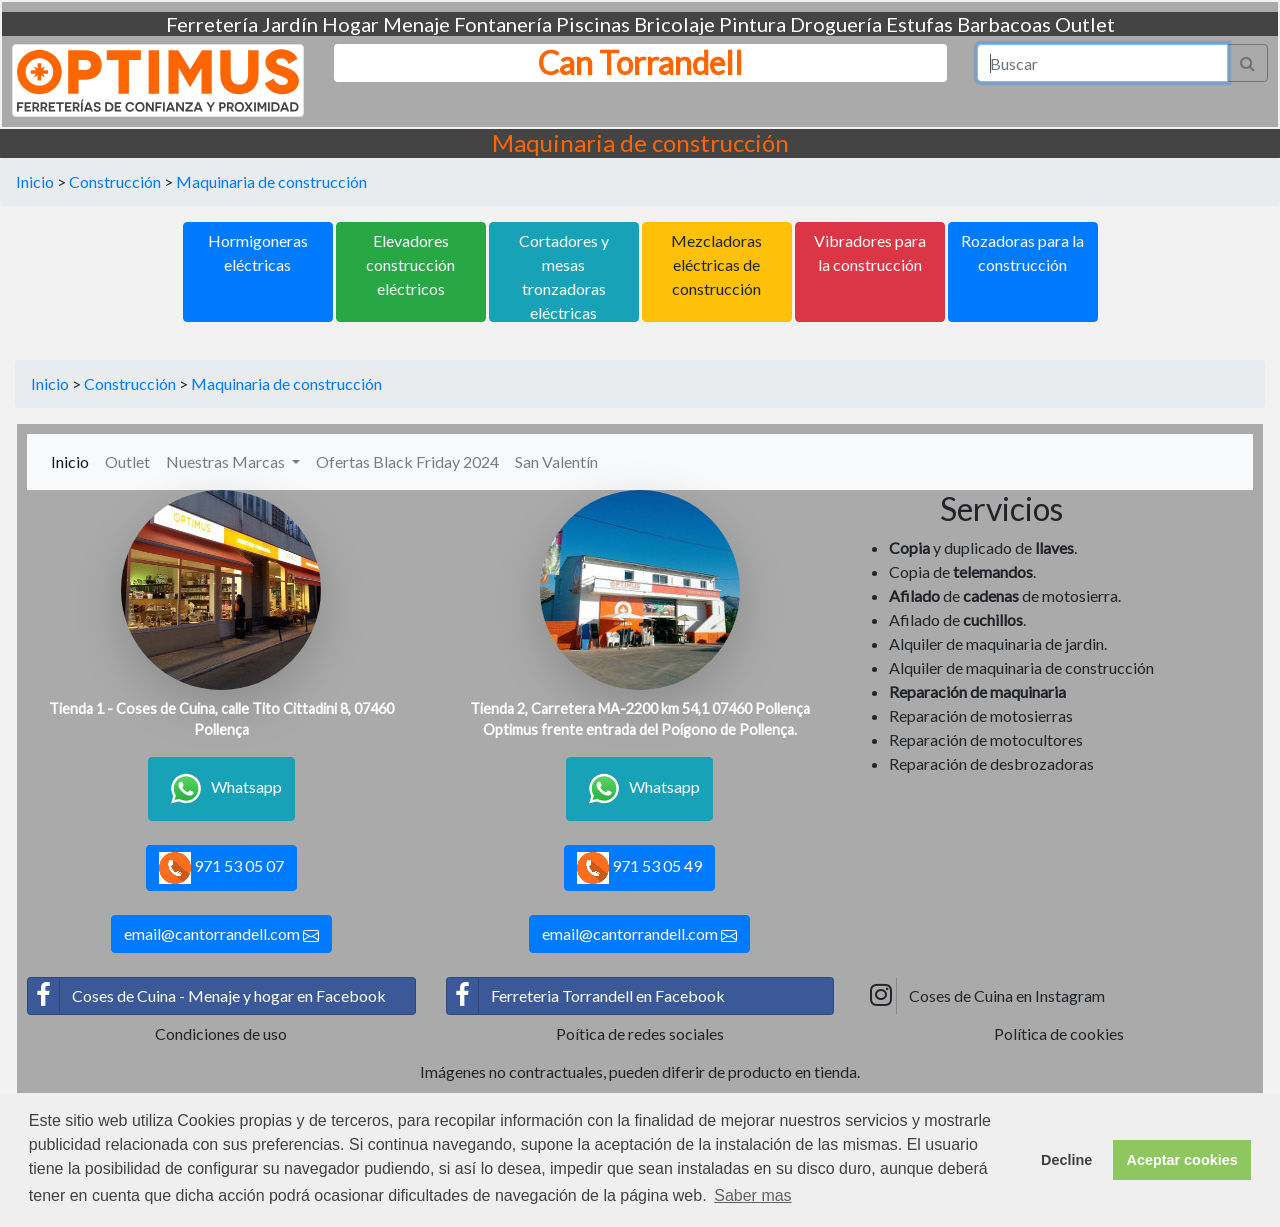 The width and height of the screenshot is (1280, 1227). I want to click on Nuestras Marcas [button], so click(227, 461).